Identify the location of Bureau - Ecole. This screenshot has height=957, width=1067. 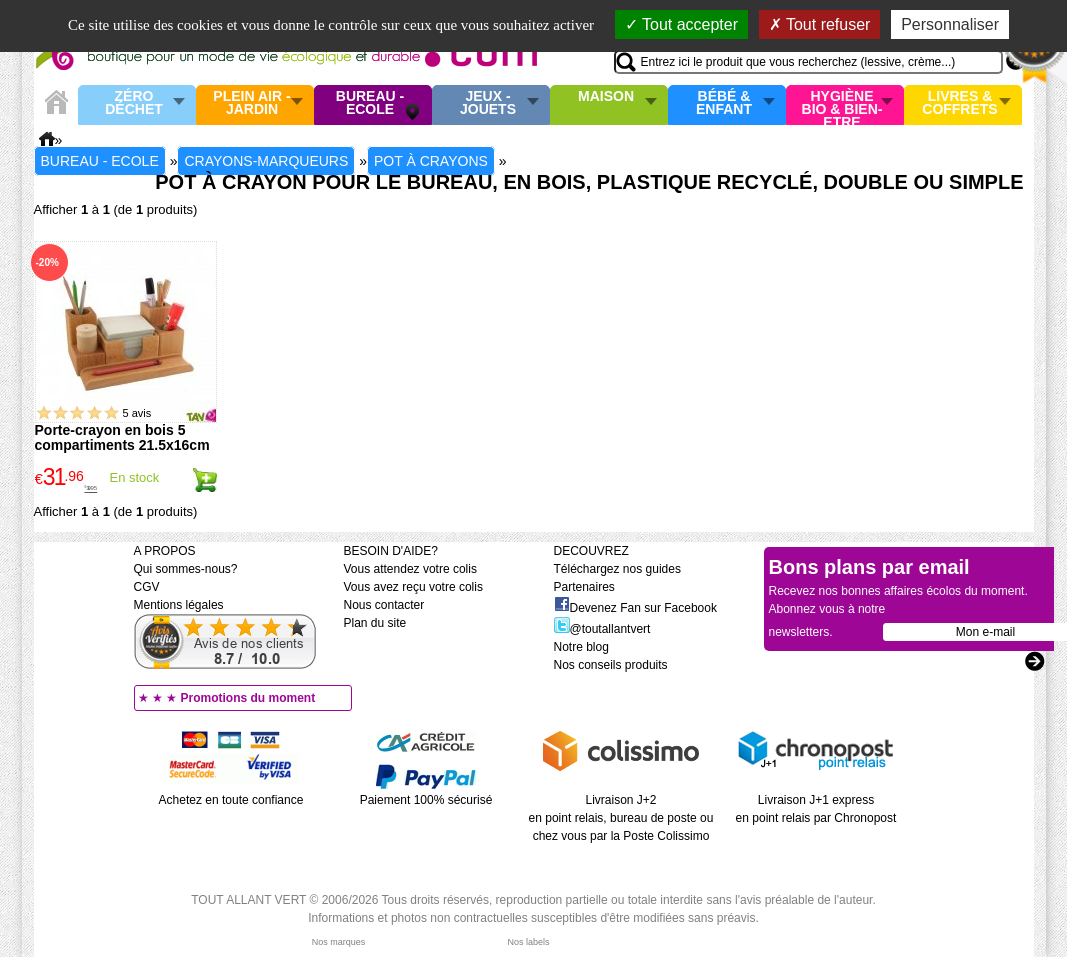
(370, 103).